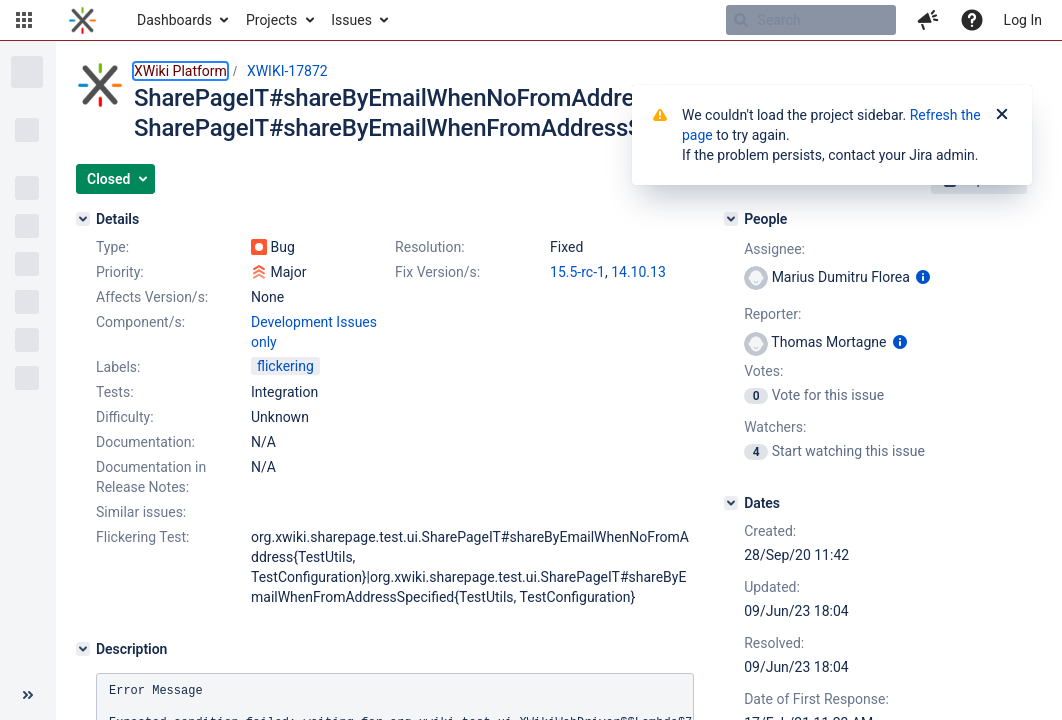 This screenshot has width=1062, height=720. Describe the element at coordinates (287, 71) in the screenshot. I see `XWIKI-17872` at that location.